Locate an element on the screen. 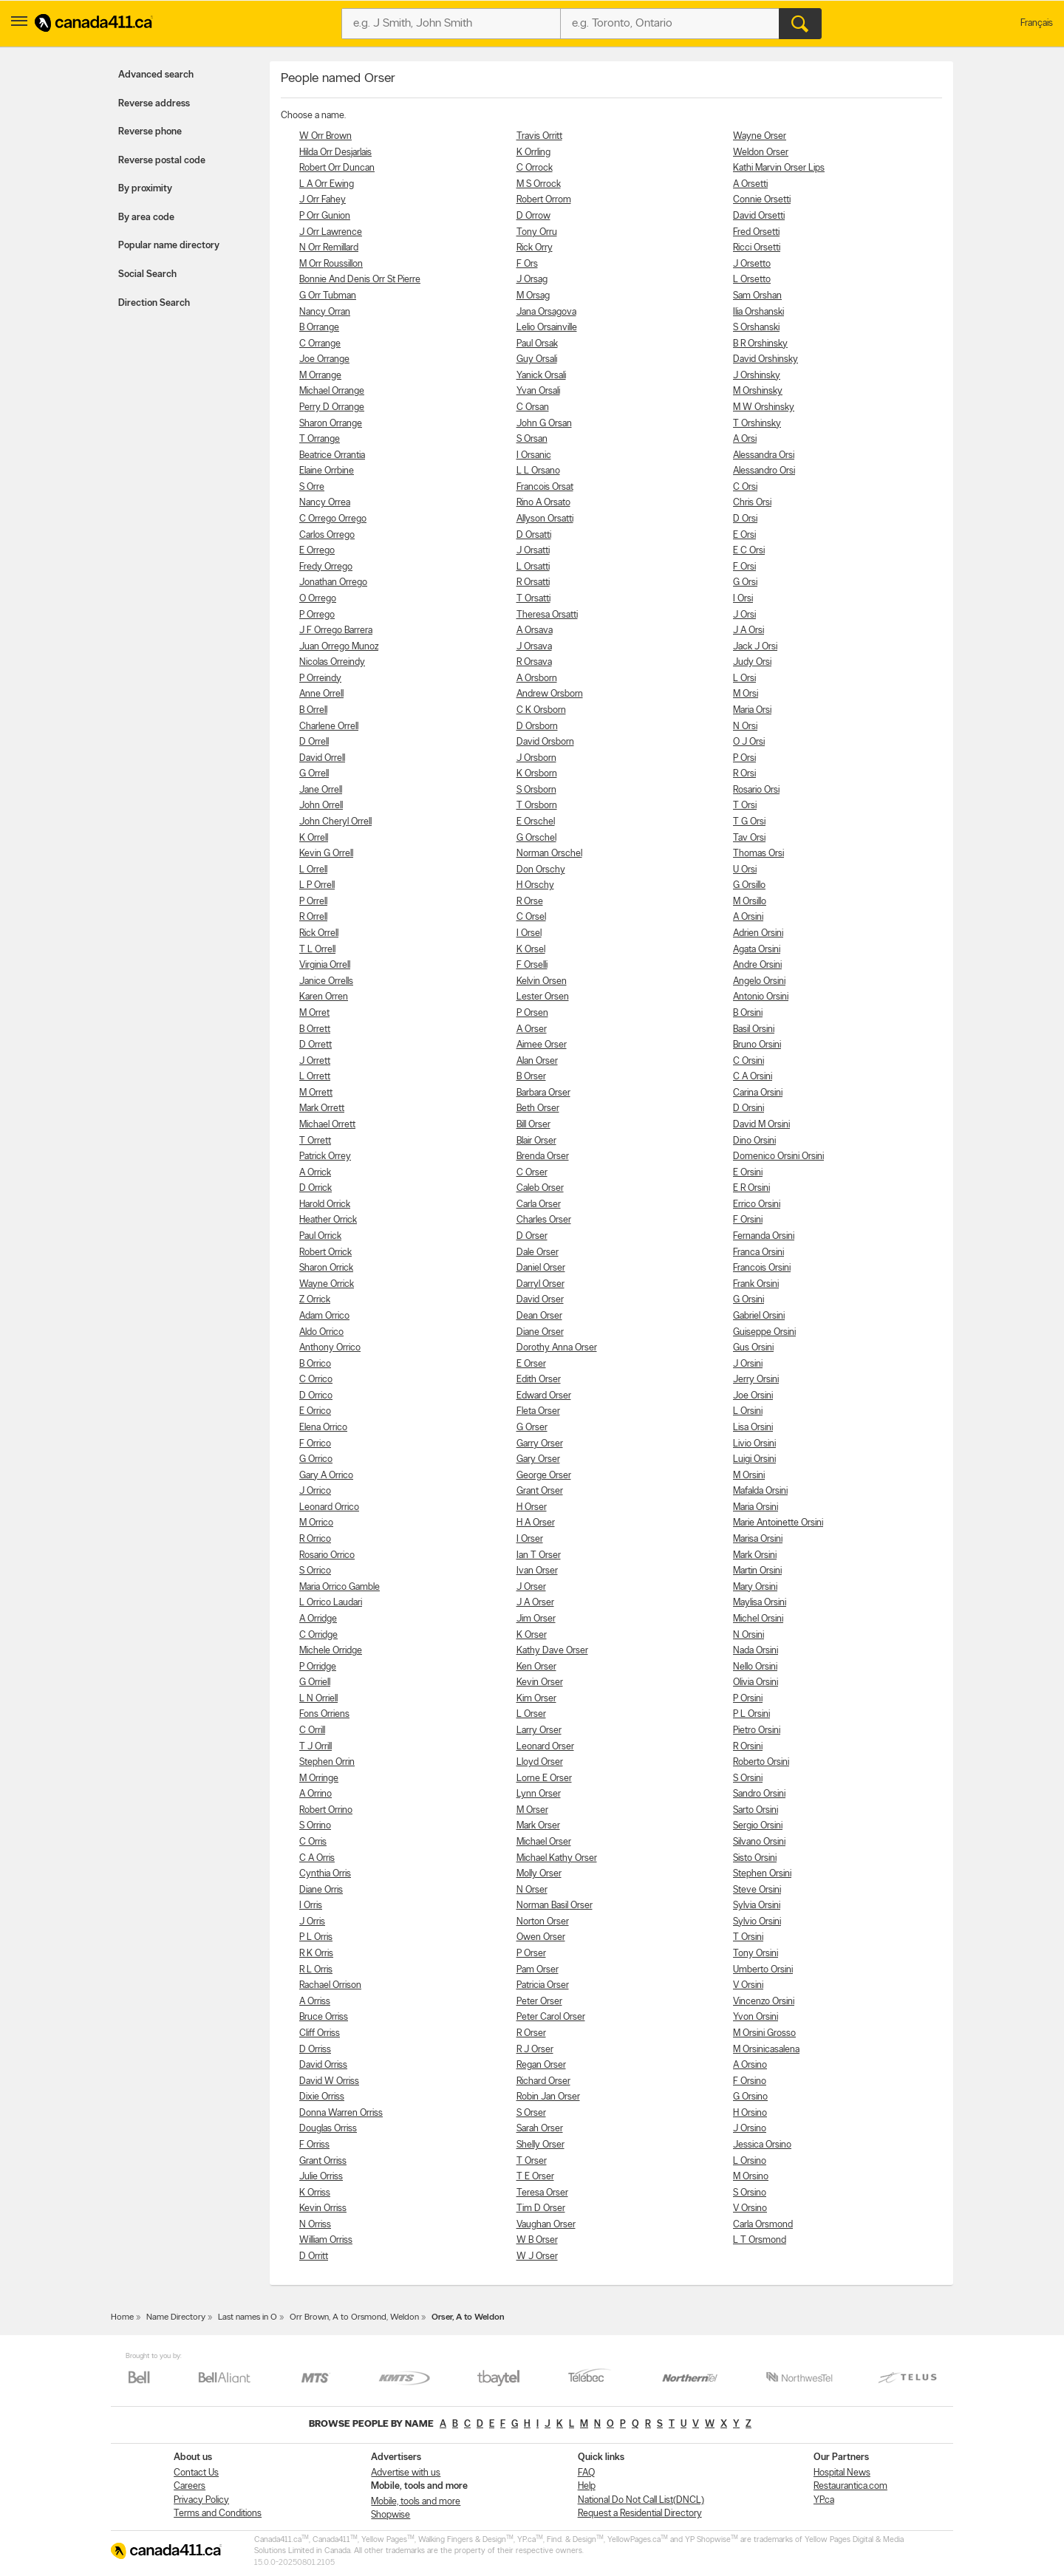 The image size is (1064, 2576). T Orsatti is located at coordinates (533, 599).